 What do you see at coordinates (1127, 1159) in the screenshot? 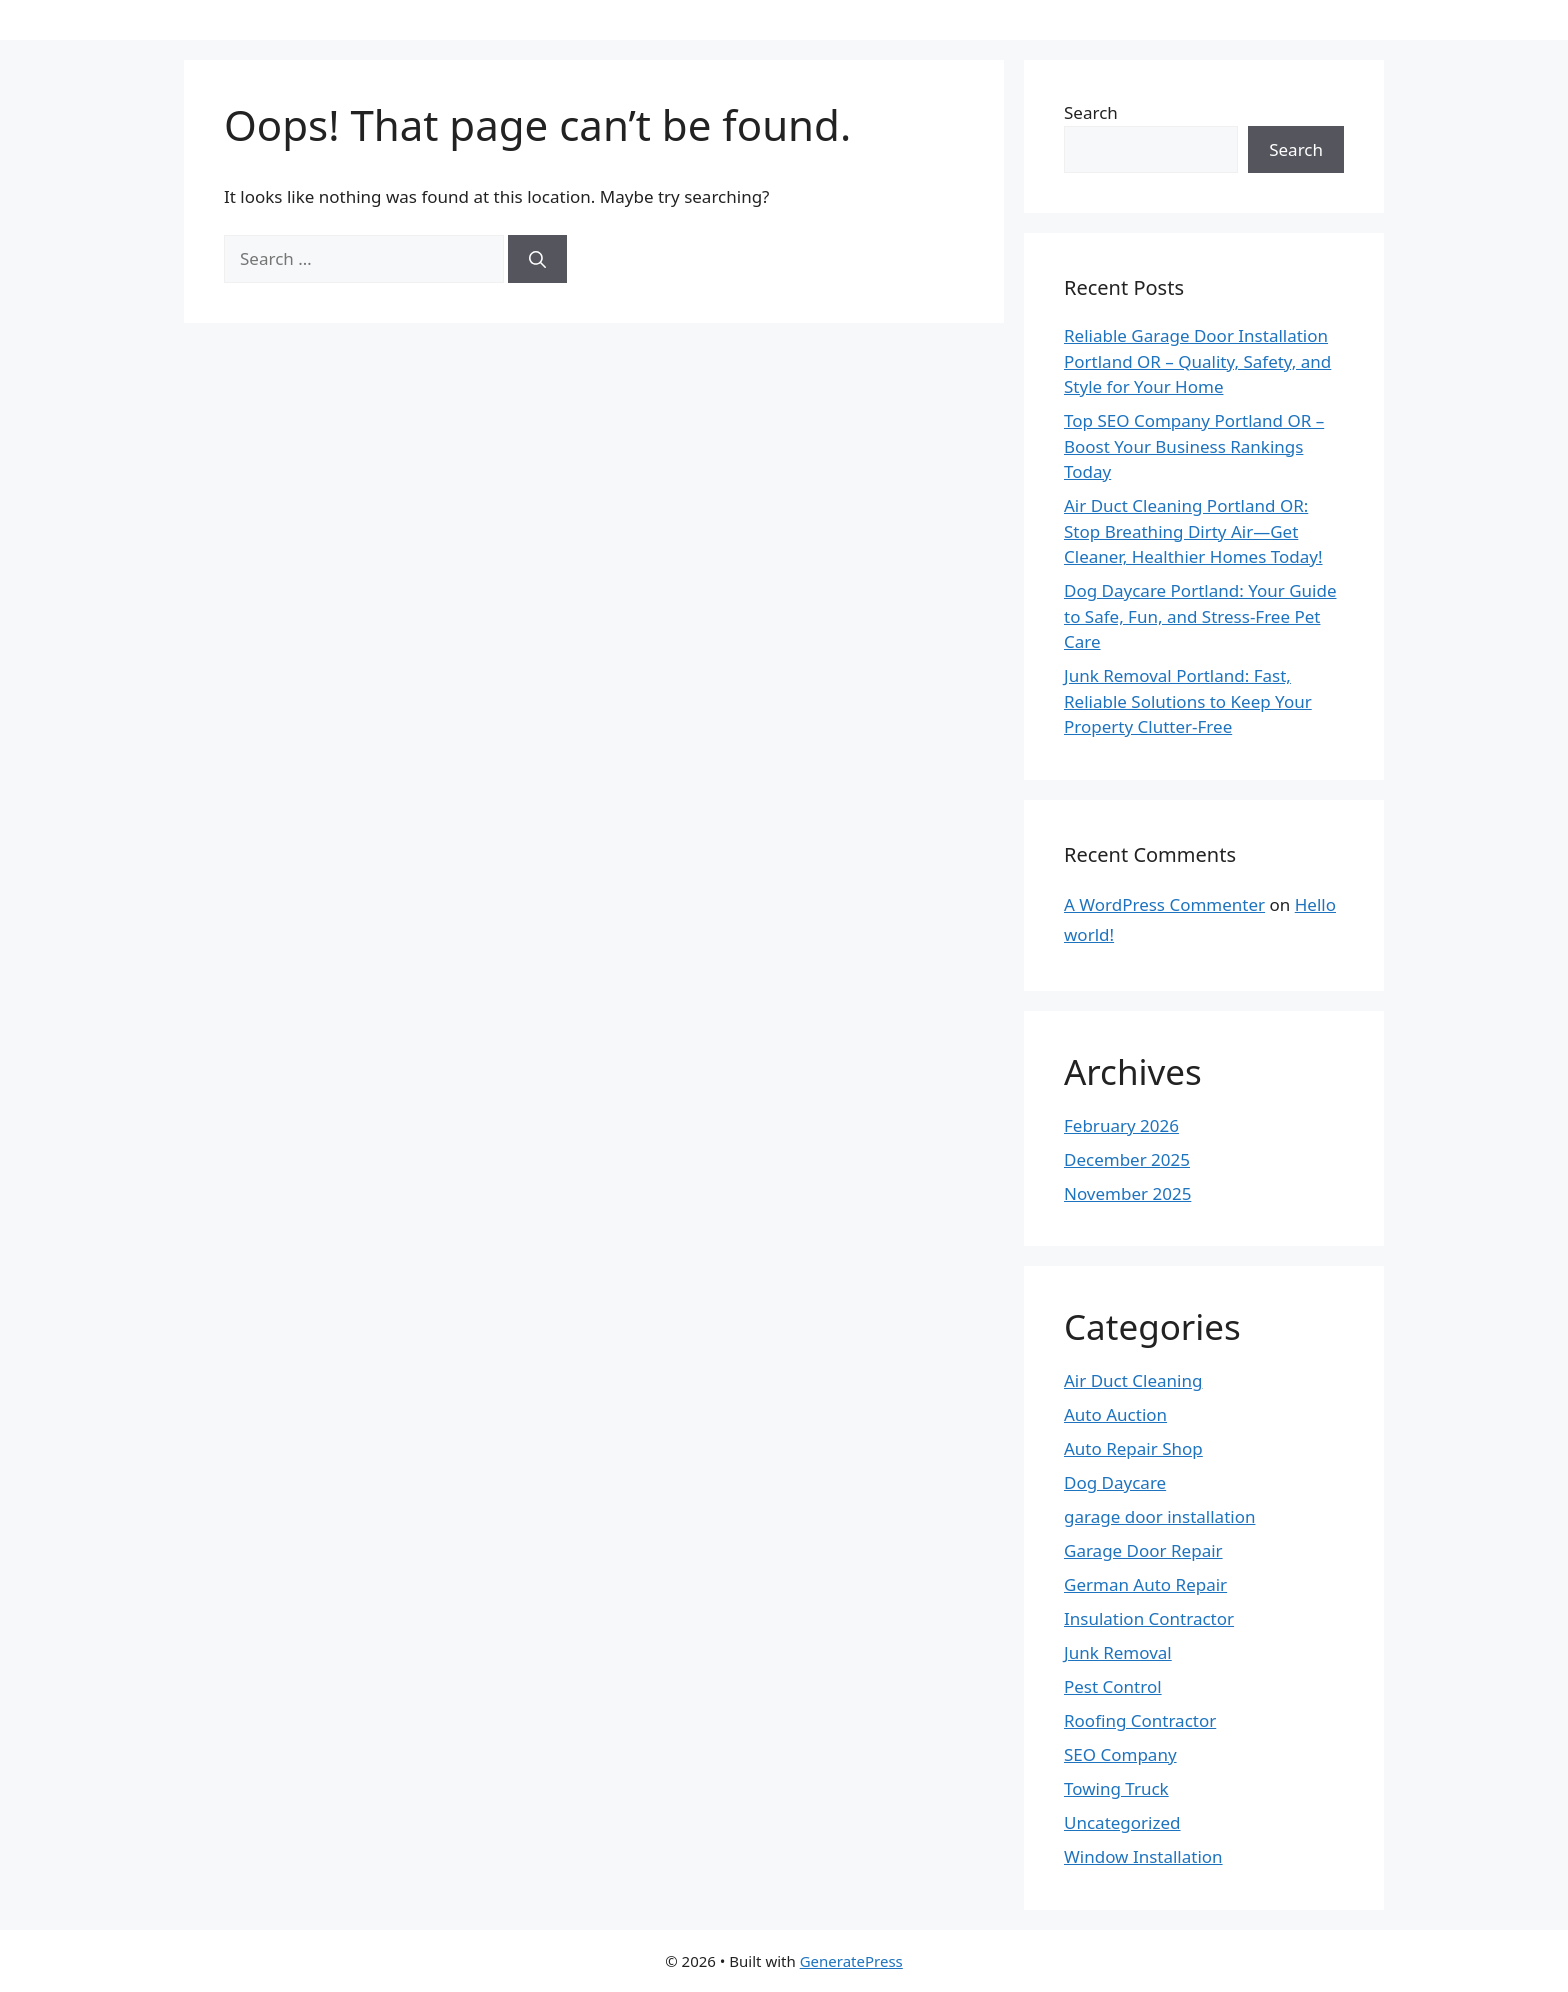
I see `December 2025` at bounding box center [1127, 1159].